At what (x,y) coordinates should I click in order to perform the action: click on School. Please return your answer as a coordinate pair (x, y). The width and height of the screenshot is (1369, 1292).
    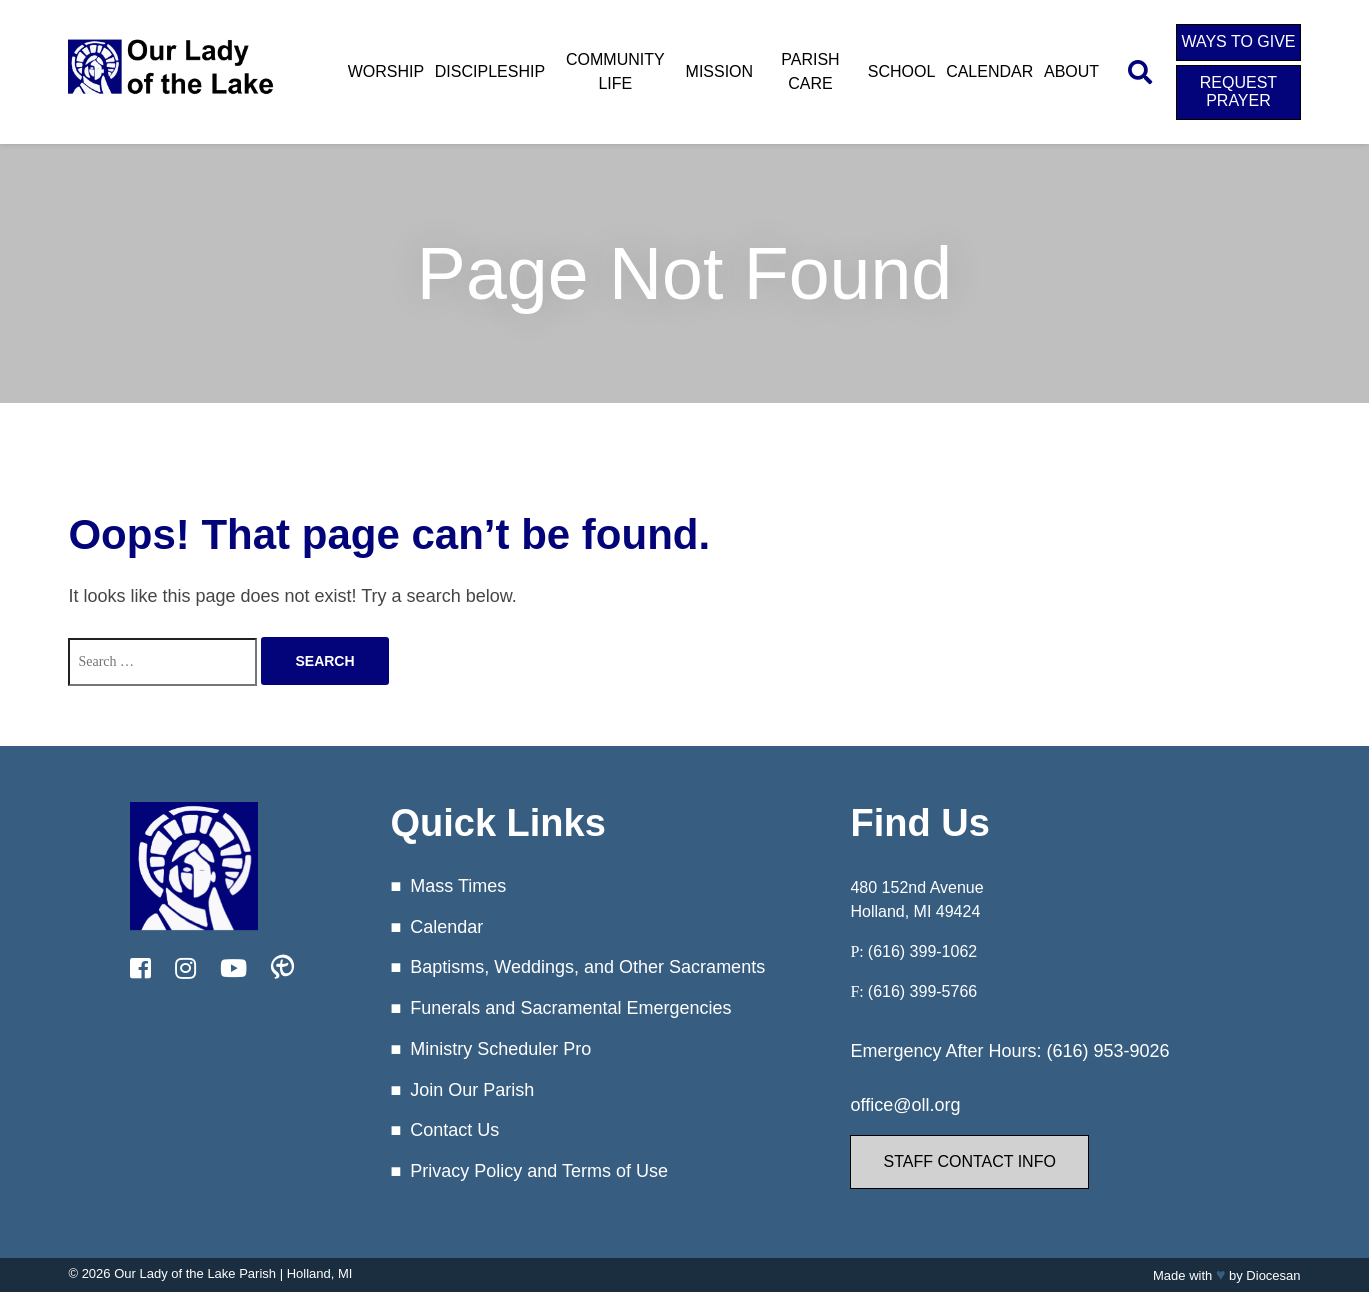
    Looking at the image, I should click on (902, 71).